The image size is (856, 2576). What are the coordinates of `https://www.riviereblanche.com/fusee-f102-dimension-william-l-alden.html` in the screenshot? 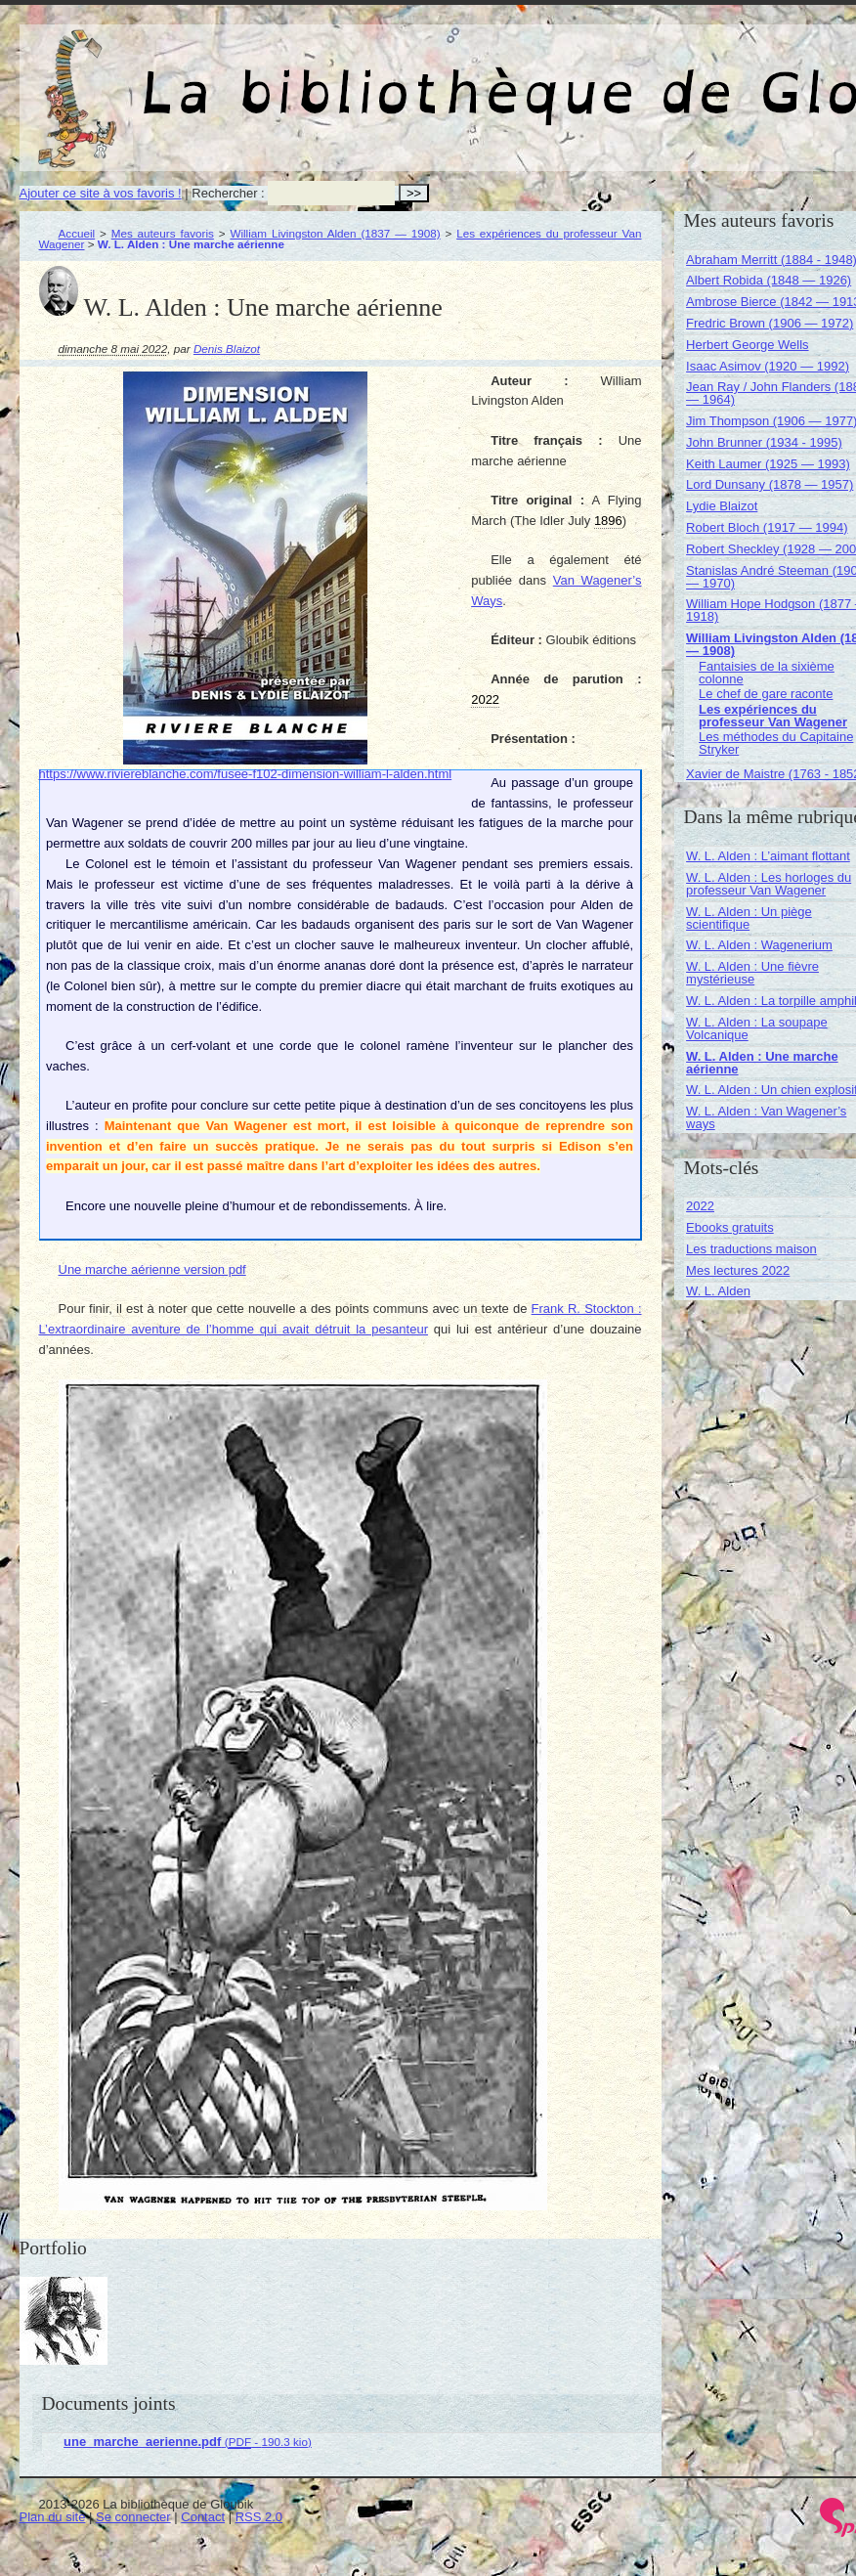 It's located at (245, 773).